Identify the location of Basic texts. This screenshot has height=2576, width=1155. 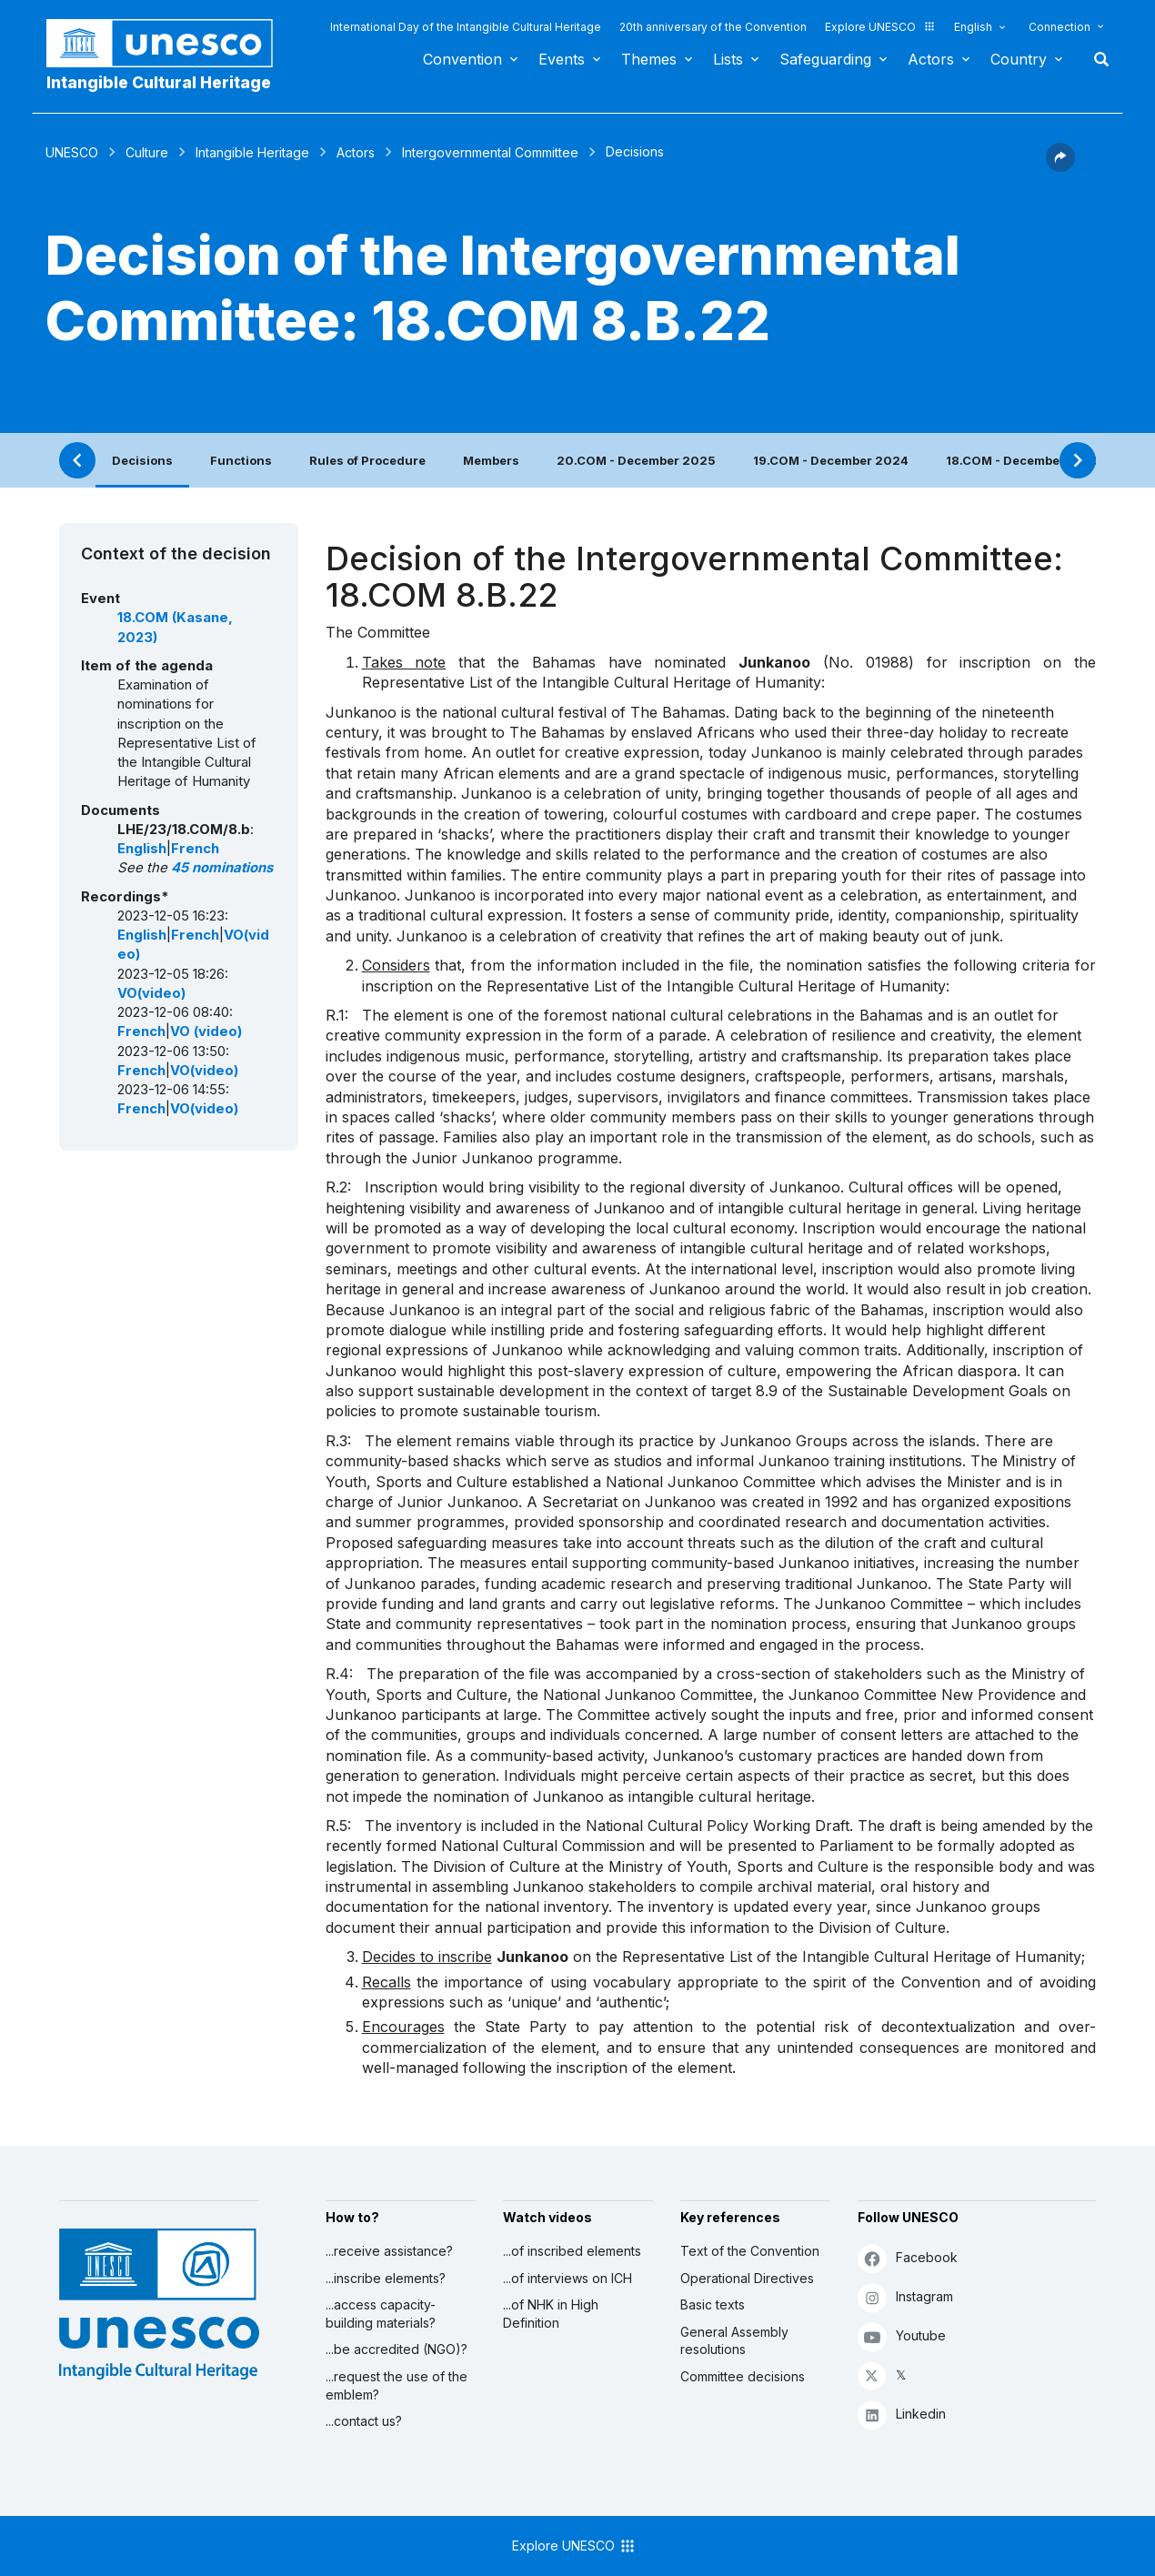
(712, 2304).